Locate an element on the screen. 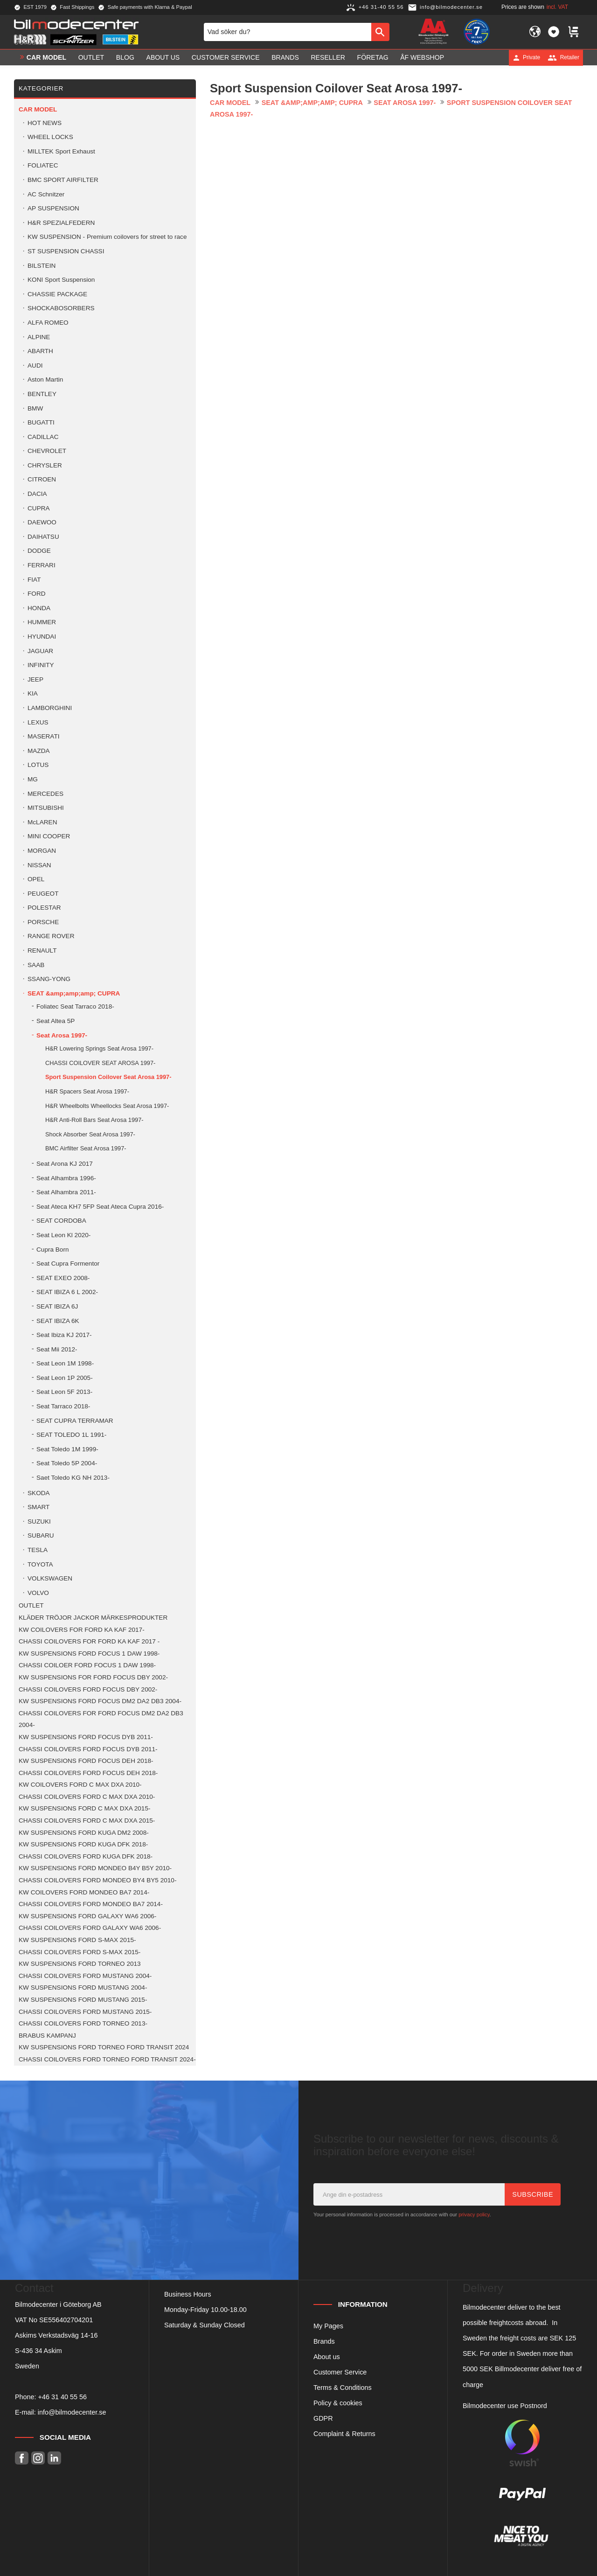 This screenshot has height=2576, width=597. Seat Toledo 5P 2004- [menuitem] is located at coordinates (66, 1463).